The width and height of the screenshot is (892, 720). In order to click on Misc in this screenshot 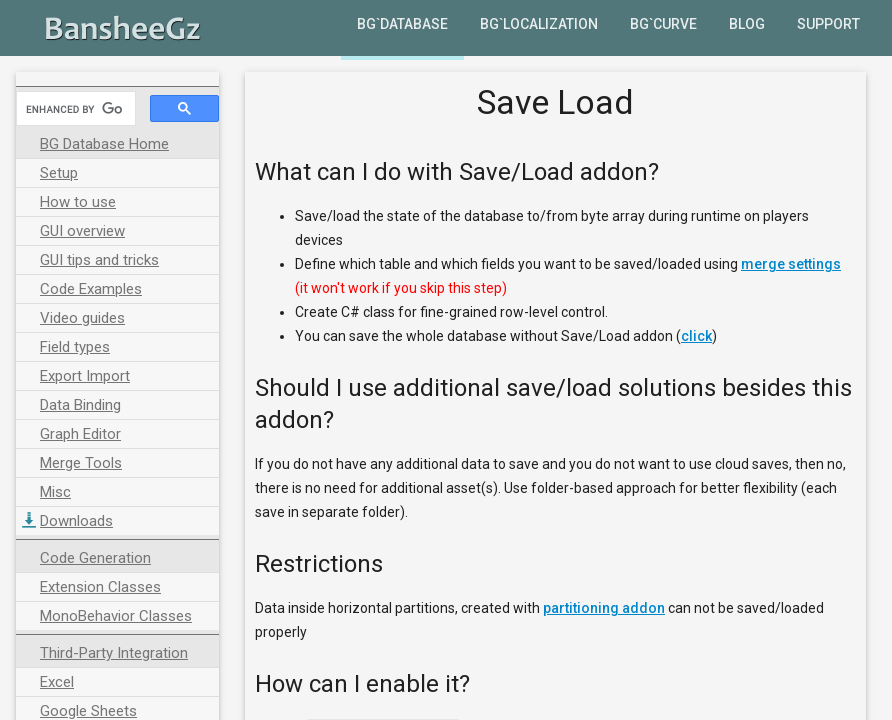, I will do `click(55, 492)`.